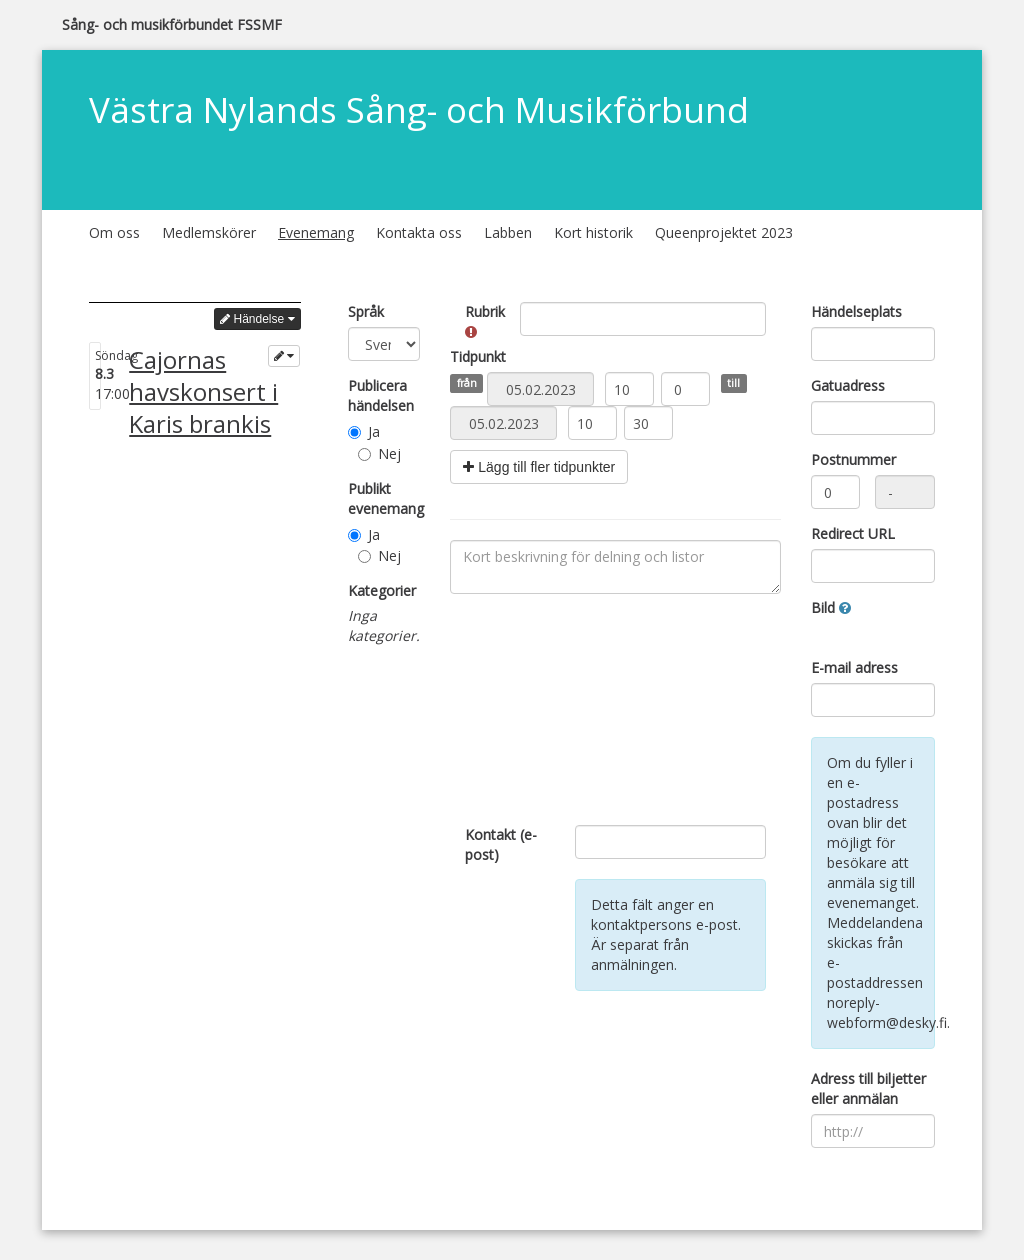 The width and height of the screenshot is (1024, 1260). What do you see at coordinates (366, 311) in the screenshot?
I see `Språk` at bounding box center [366, 311].